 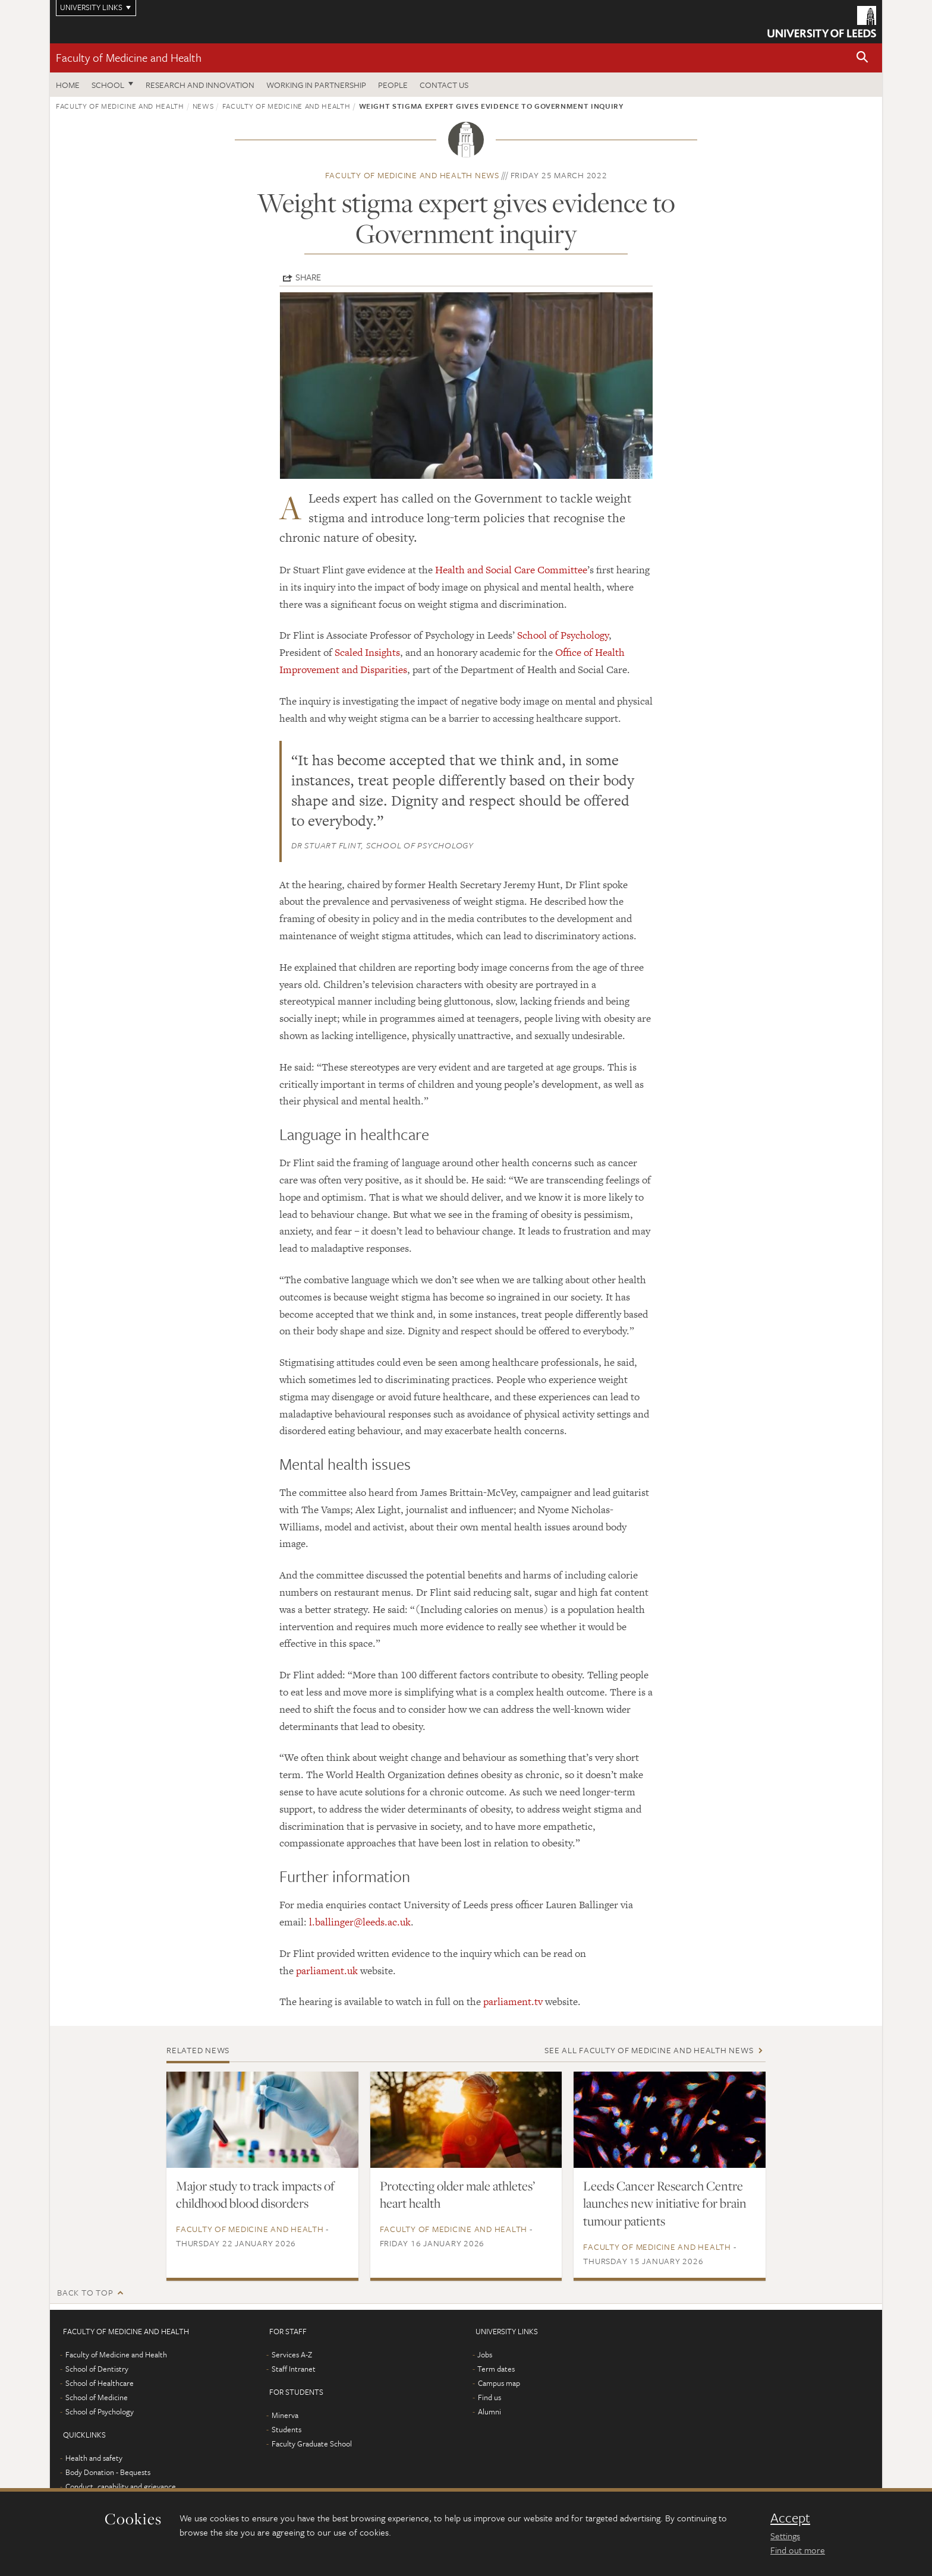 I want to click on parliament.tv, so click(x=513, y=2001).